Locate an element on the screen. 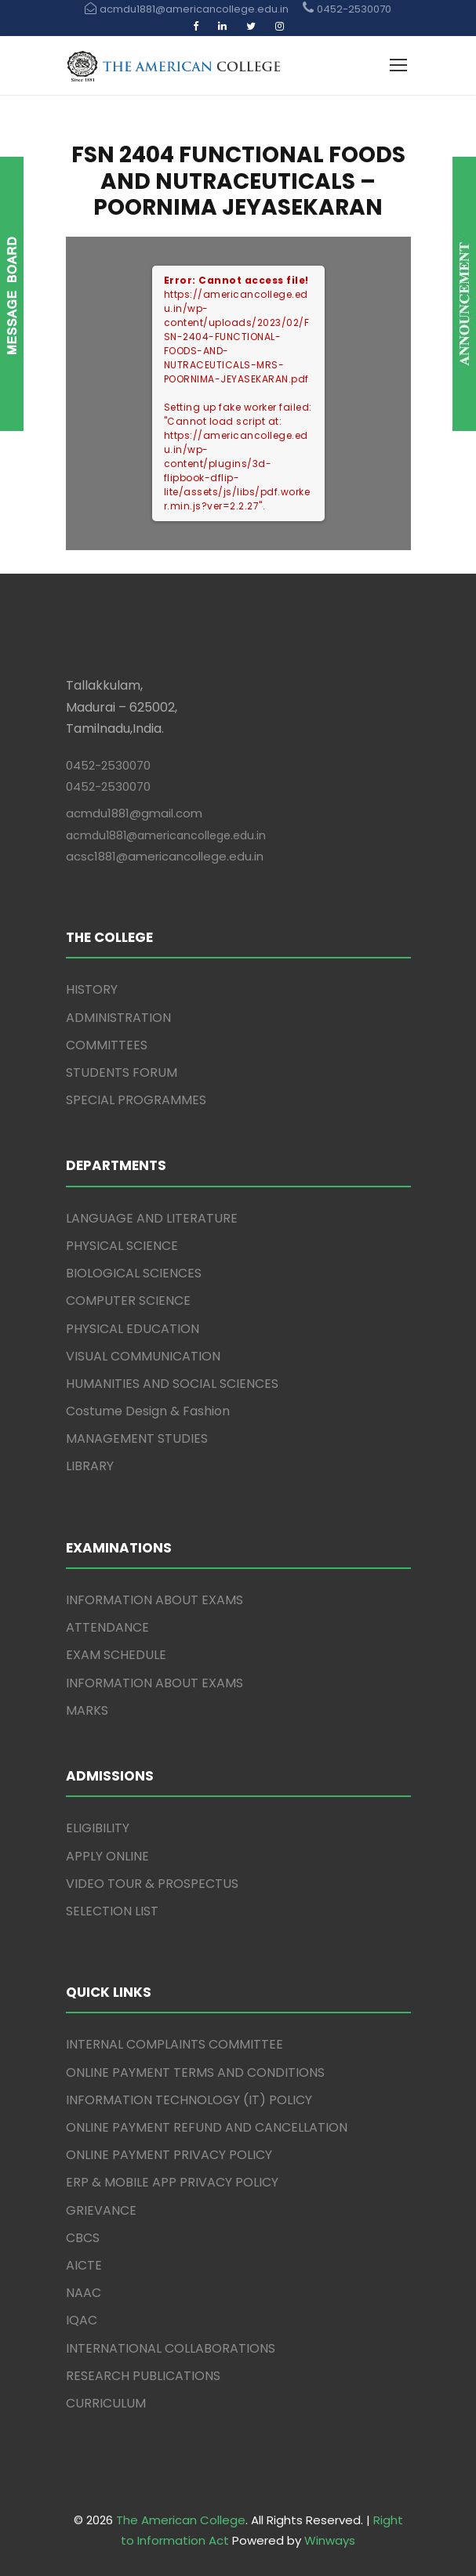 The width and height of the screenshot is (476, 2576). SELECTION LIST is located at coordinates (112, 1911).